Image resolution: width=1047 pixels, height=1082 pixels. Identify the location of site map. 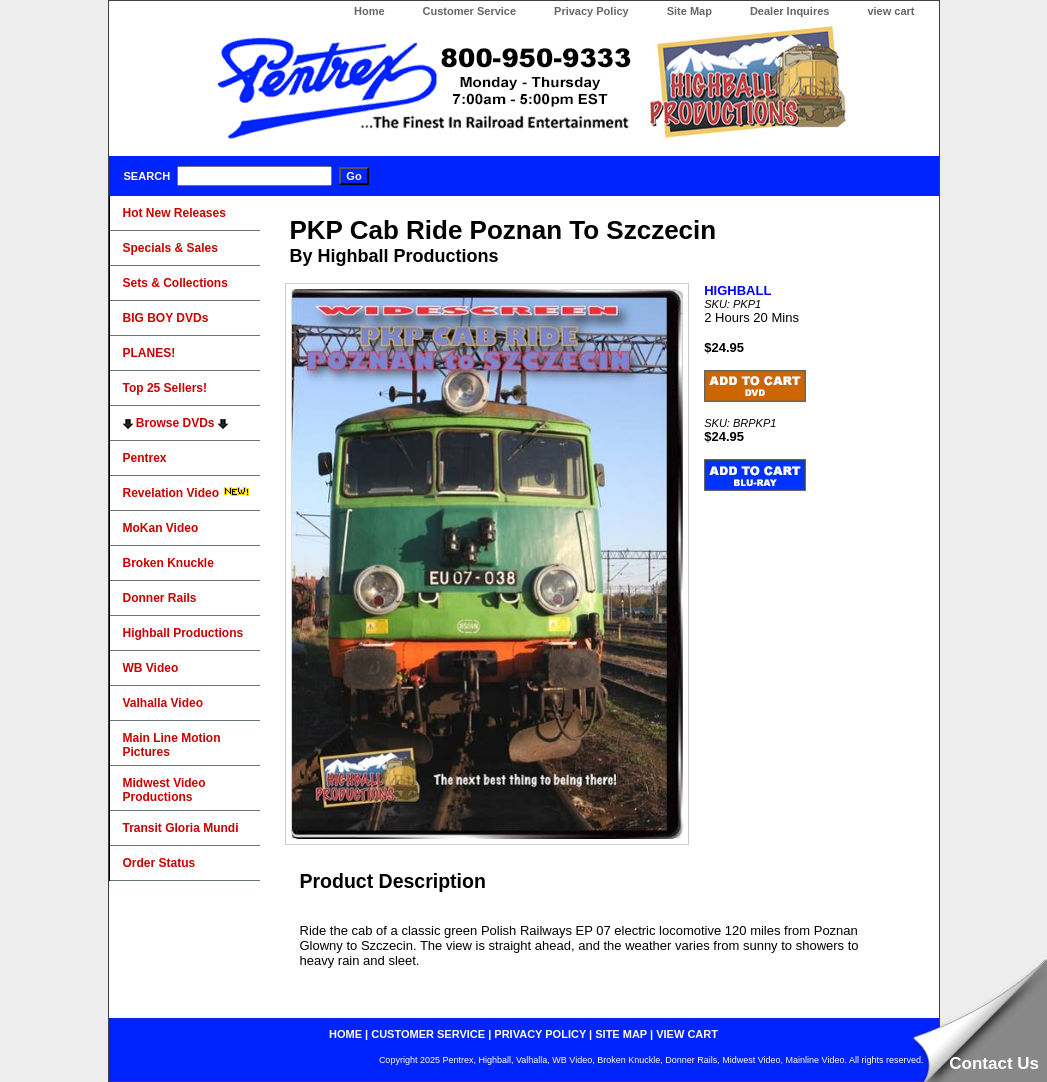
(621, 1034).